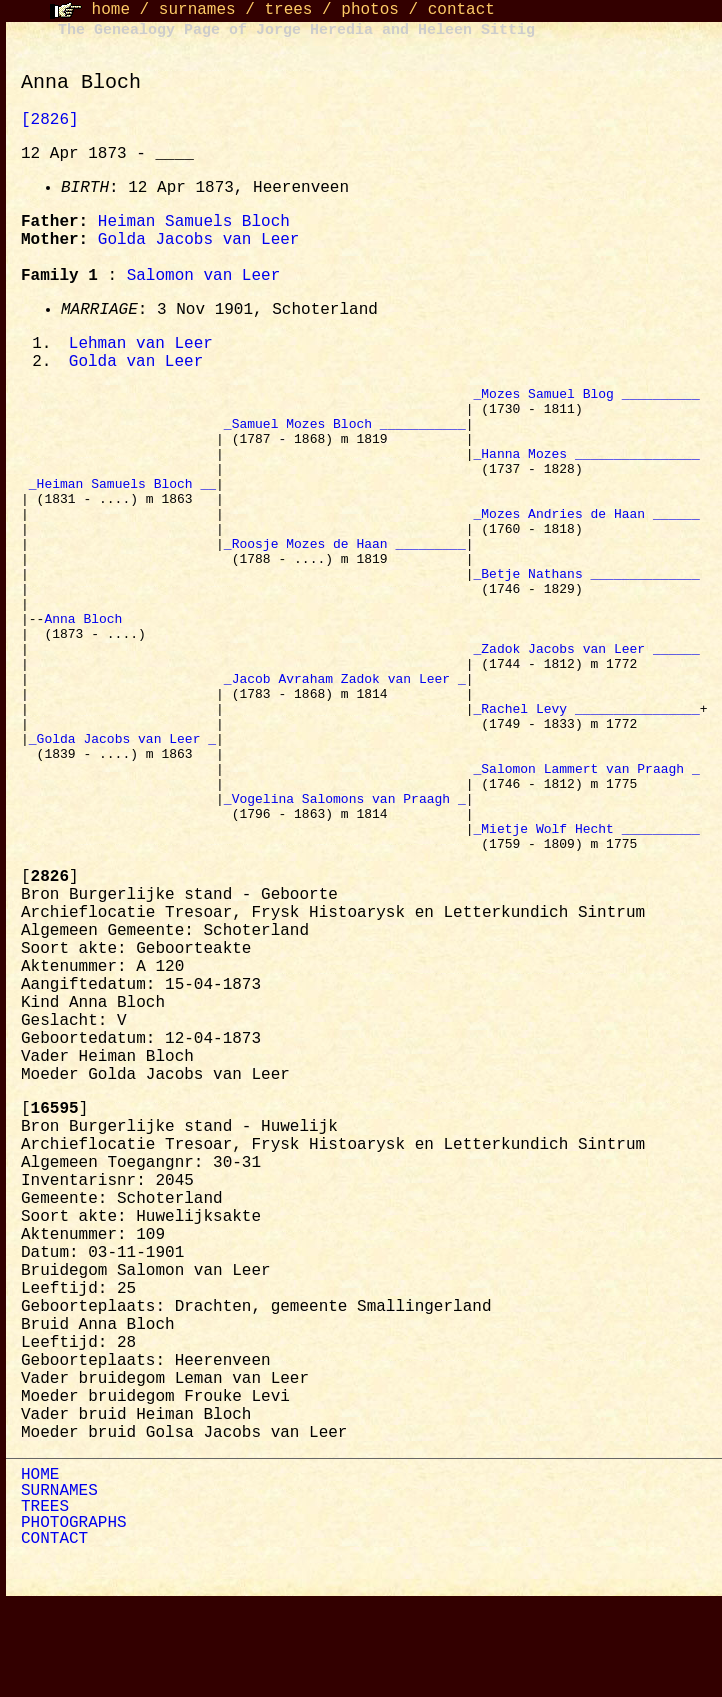 The width and height of the screenshot is (722, 1697). What do you see at coordinates (122, 812) in the screenshot?
I see `_Golda Jacobs van Leer _` at bounding box center [122, 812].